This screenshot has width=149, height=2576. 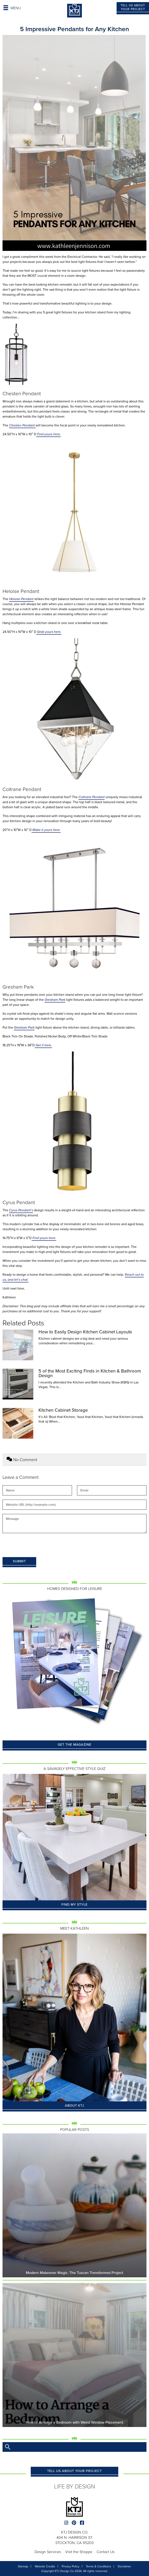 What do you see at coordinates (91, 797) in the screenshot?
I see `Coltrane Pendant` at bounding box center [91, 797].